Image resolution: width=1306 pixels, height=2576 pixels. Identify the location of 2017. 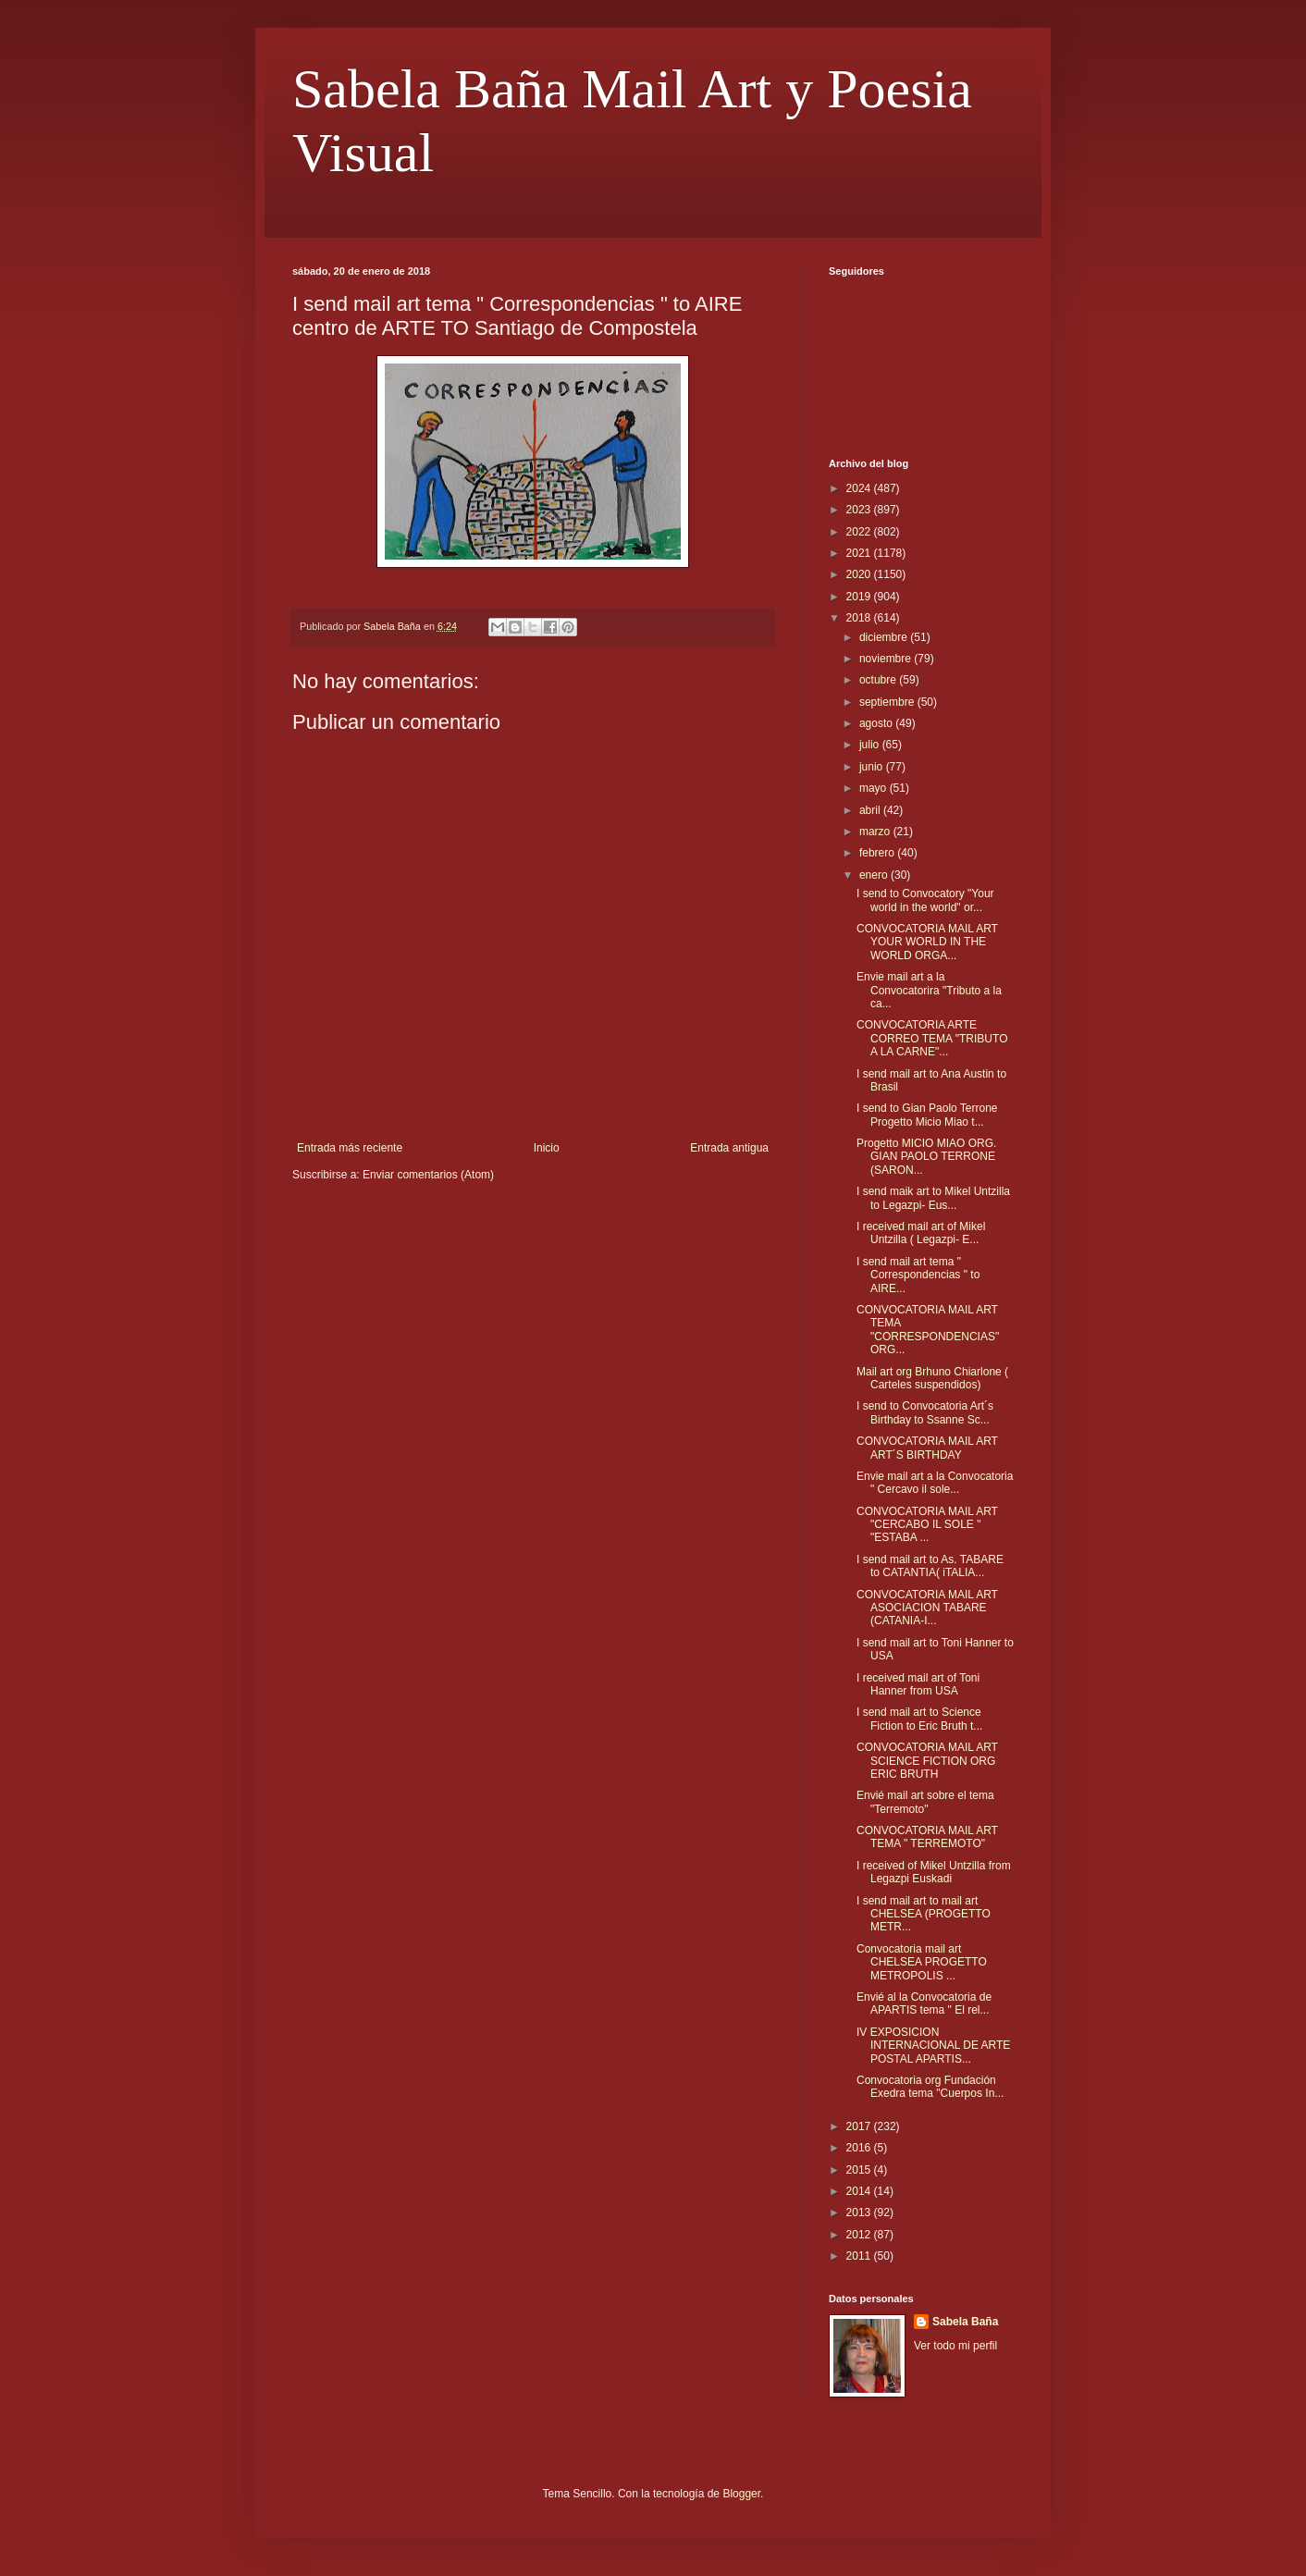
(860, 2126).